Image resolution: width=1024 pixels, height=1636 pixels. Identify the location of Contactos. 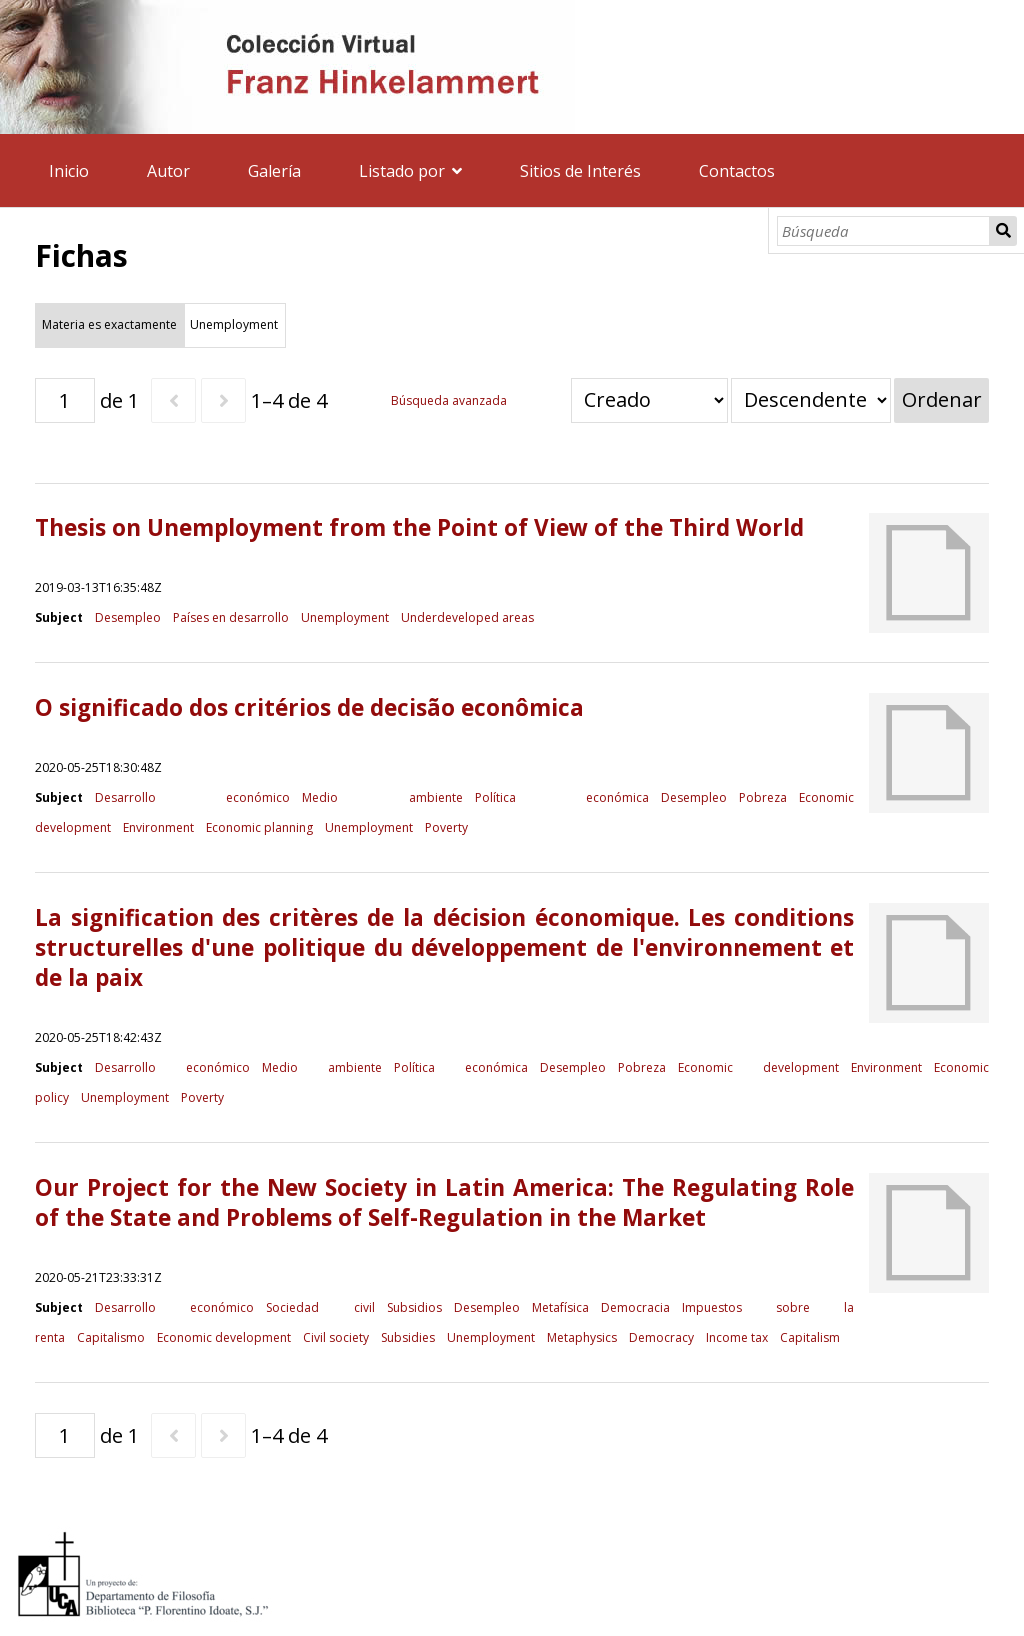
(737, 171).